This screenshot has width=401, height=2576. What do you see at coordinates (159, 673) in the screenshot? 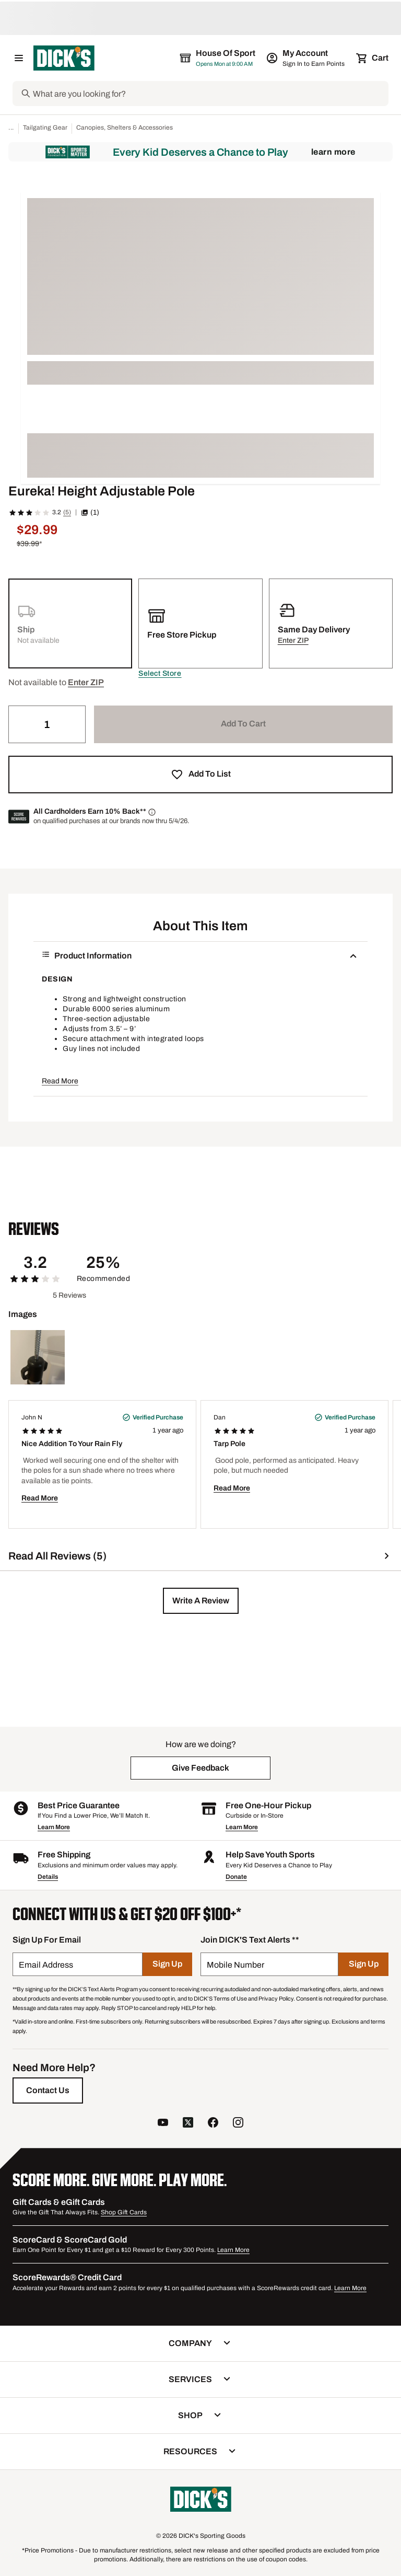
I see `[button]` at bounding box center [159, 673].